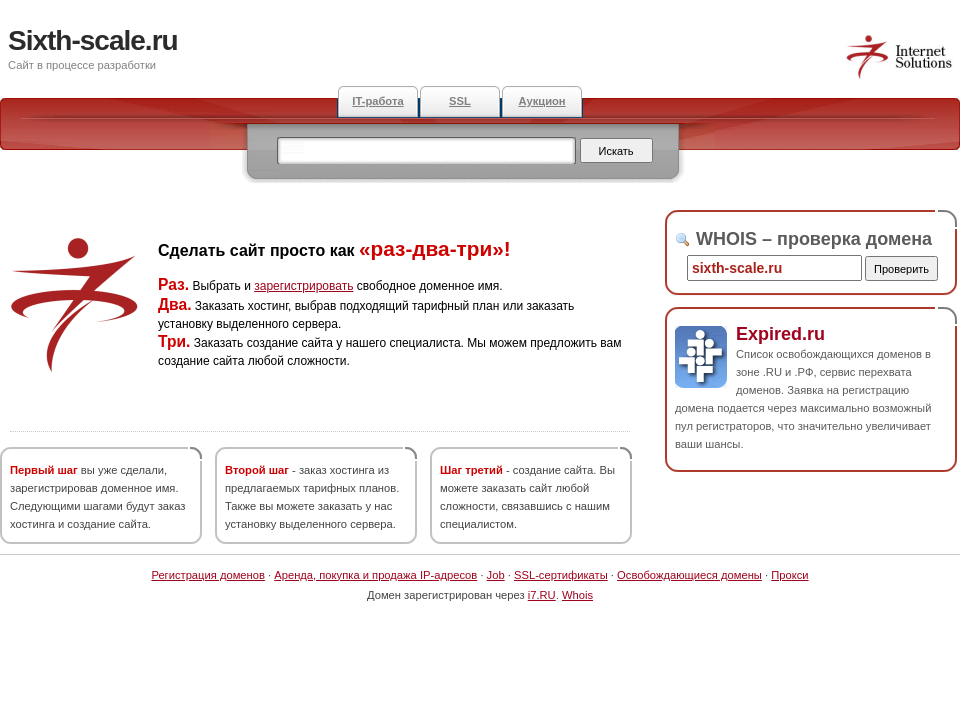 The height and width of the screenshot is (720, 960). Describe the element at coordinates (542, 595) in the screenshot. I see `i7.RU` at that location.